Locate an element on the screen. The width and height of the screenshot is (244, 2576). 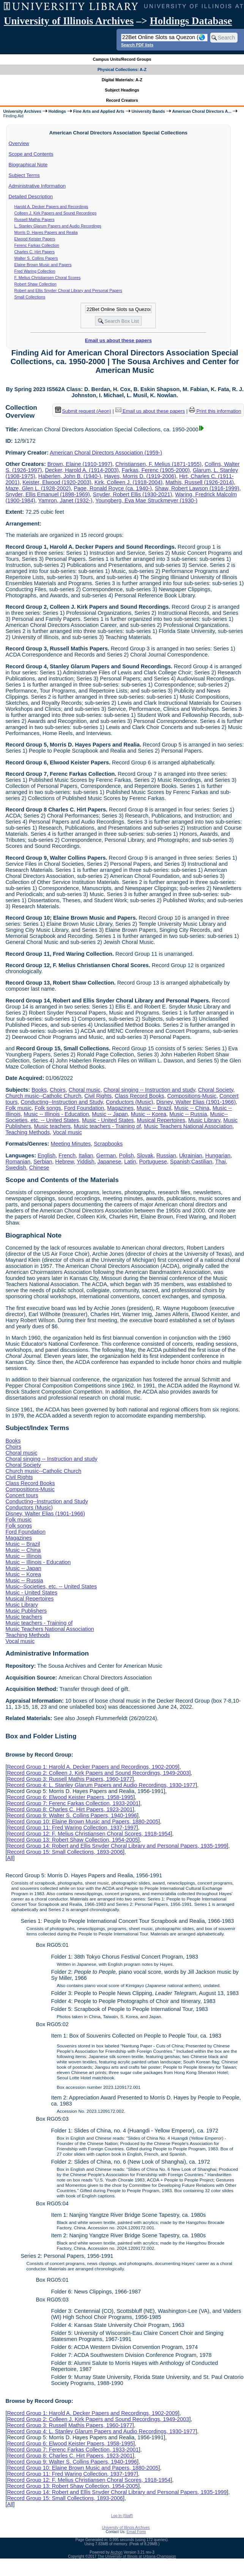
Record Group 10: Elaine Brown Music and Papers, 1880-2005 is located at coordinates (82, 1821).